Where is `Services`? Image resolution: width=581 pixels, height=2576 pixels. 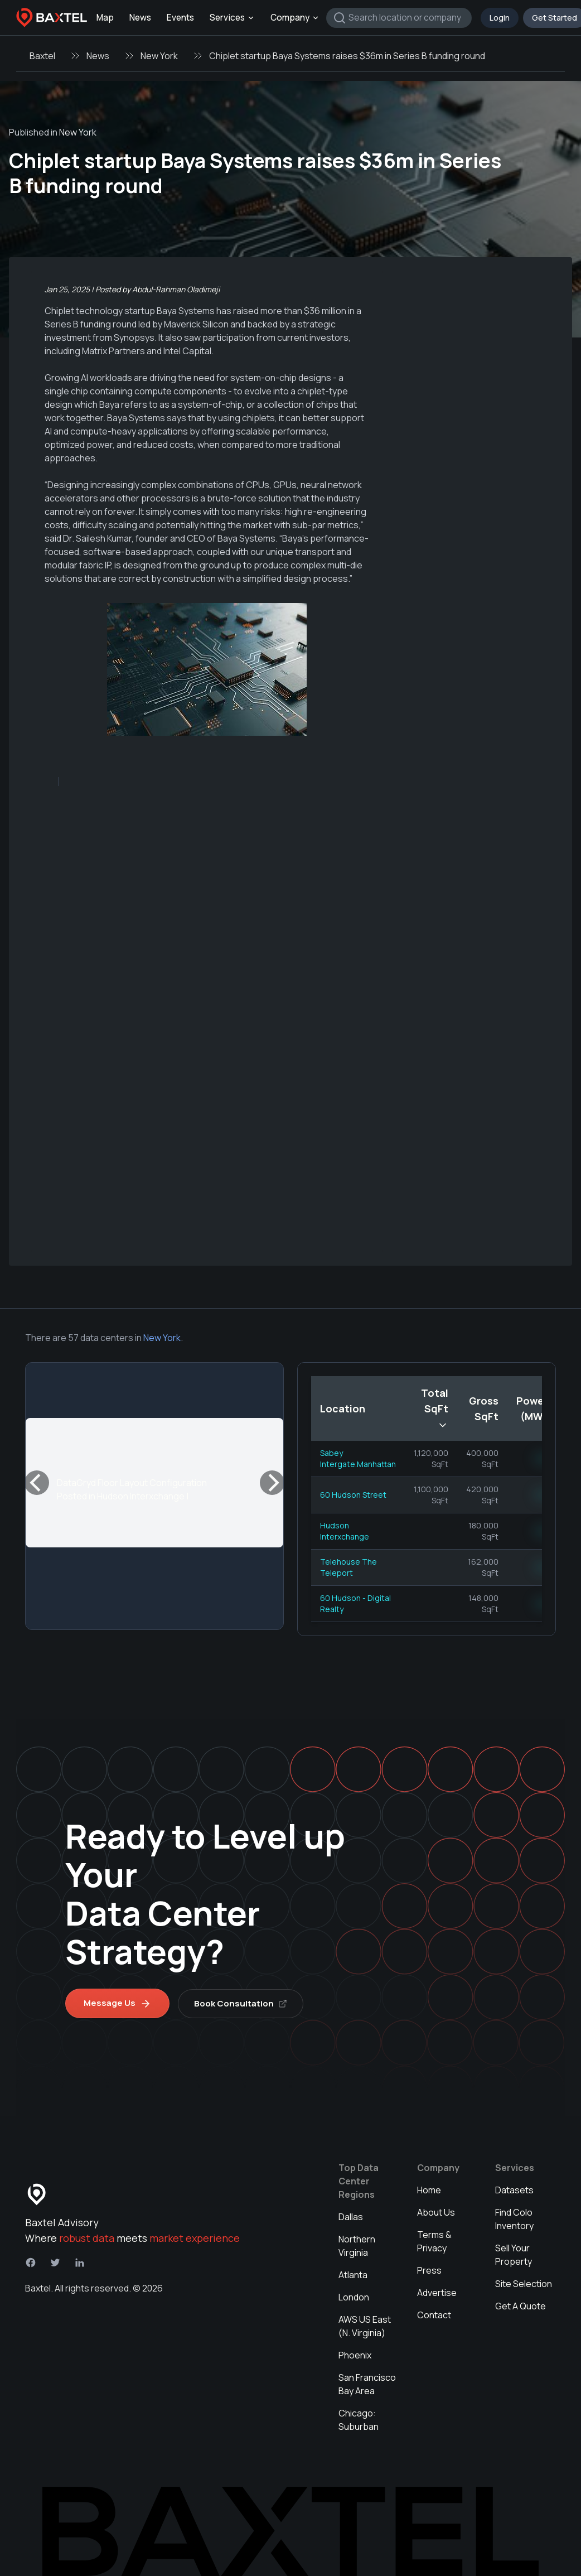
Services is located at coordinates (232, 17).